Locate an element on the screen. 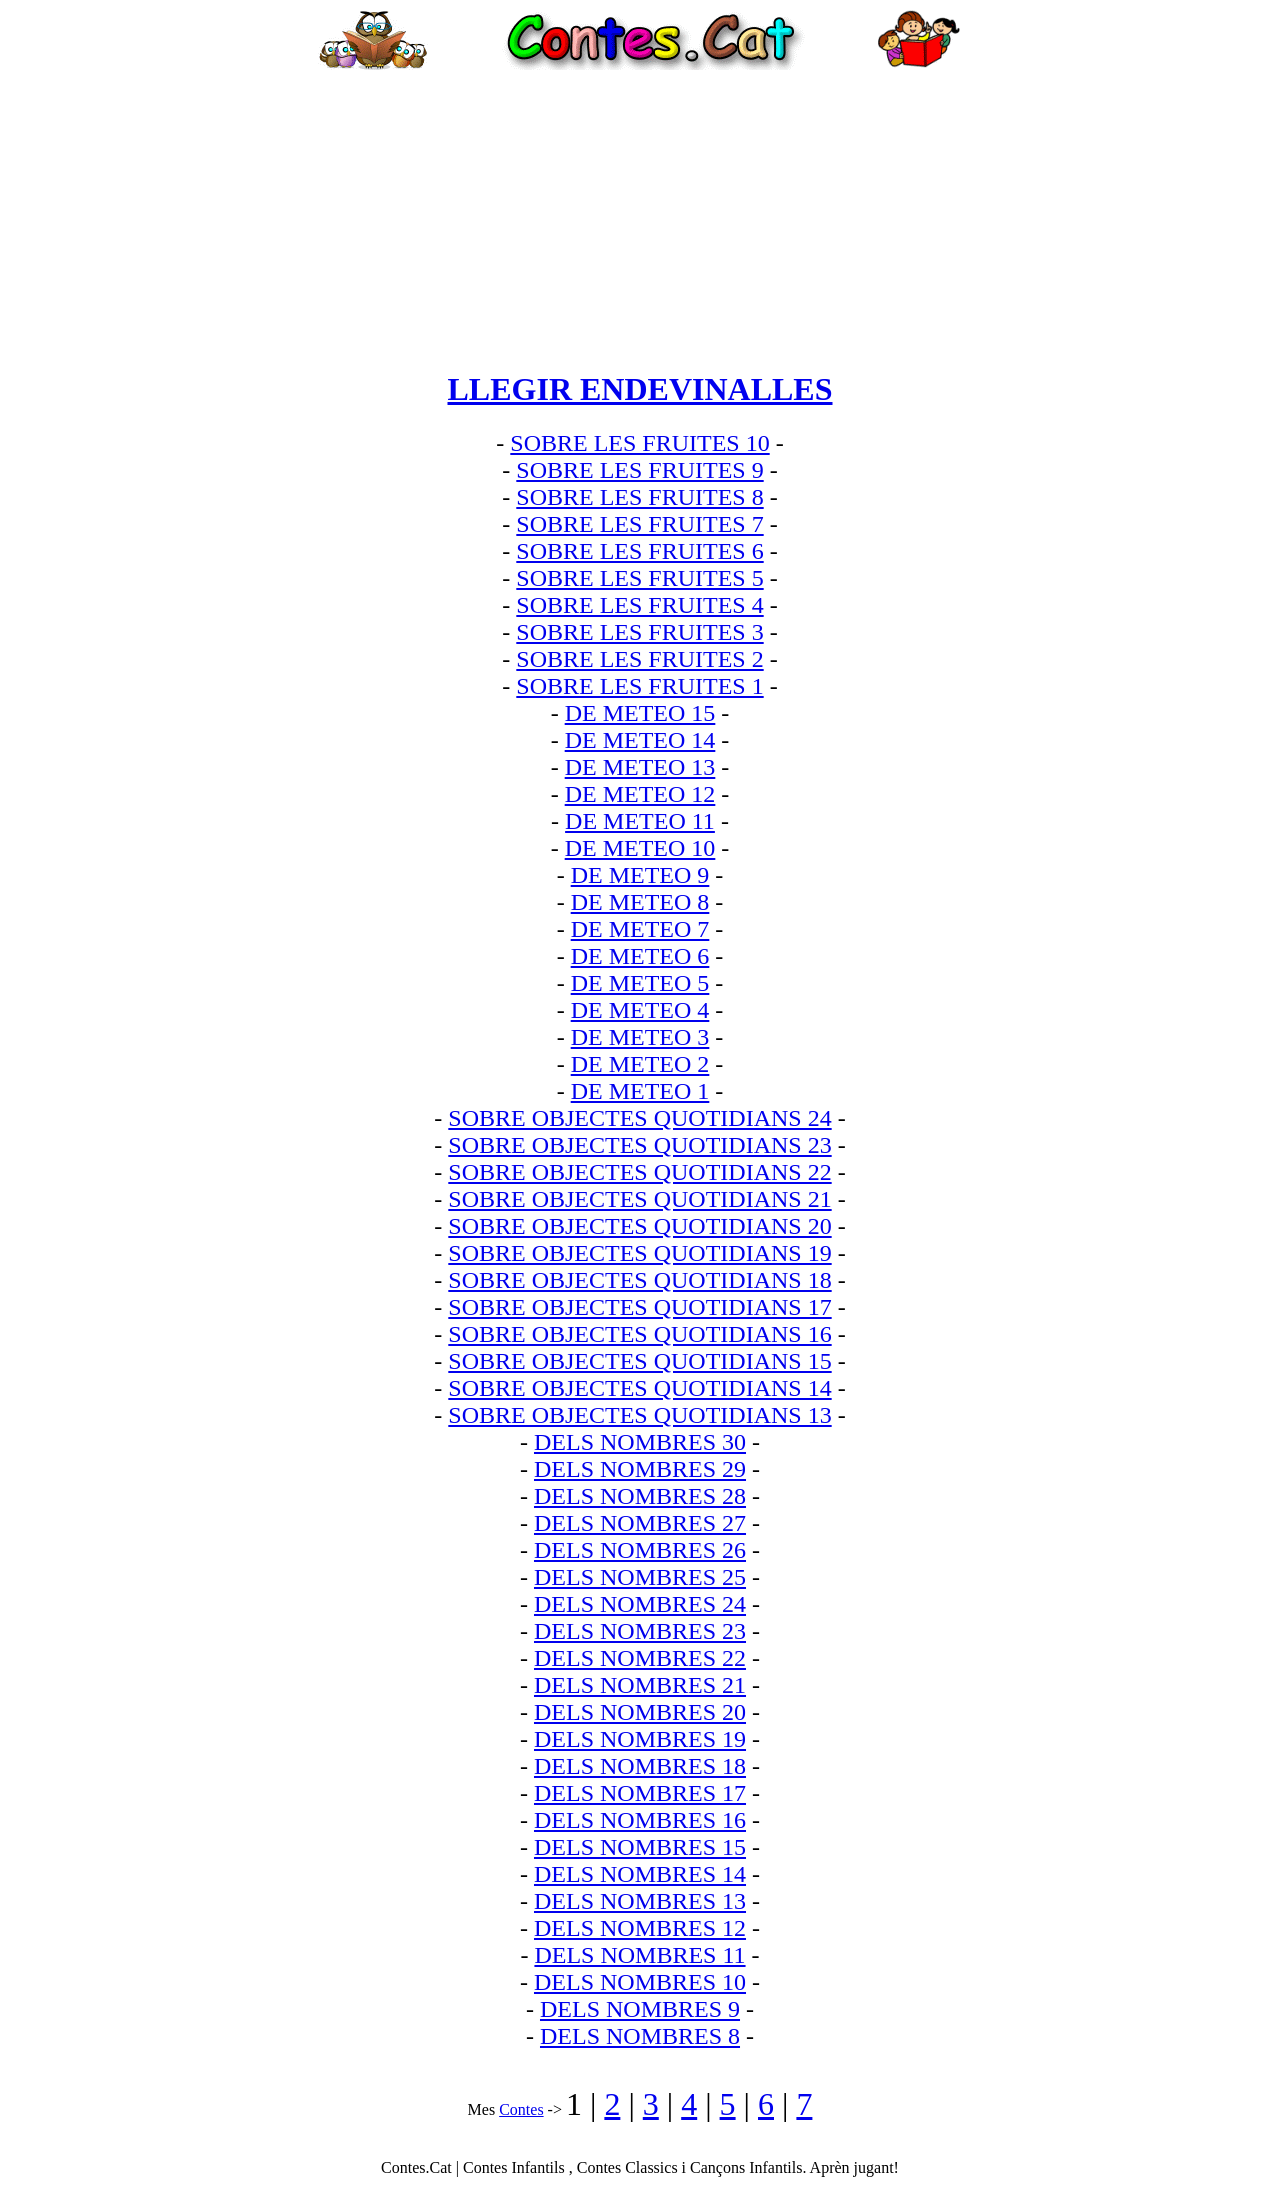 The height and width of the screenshot is (2185, 1280). DELS NOMBRES 8 is located at coordinates (640, 2036).